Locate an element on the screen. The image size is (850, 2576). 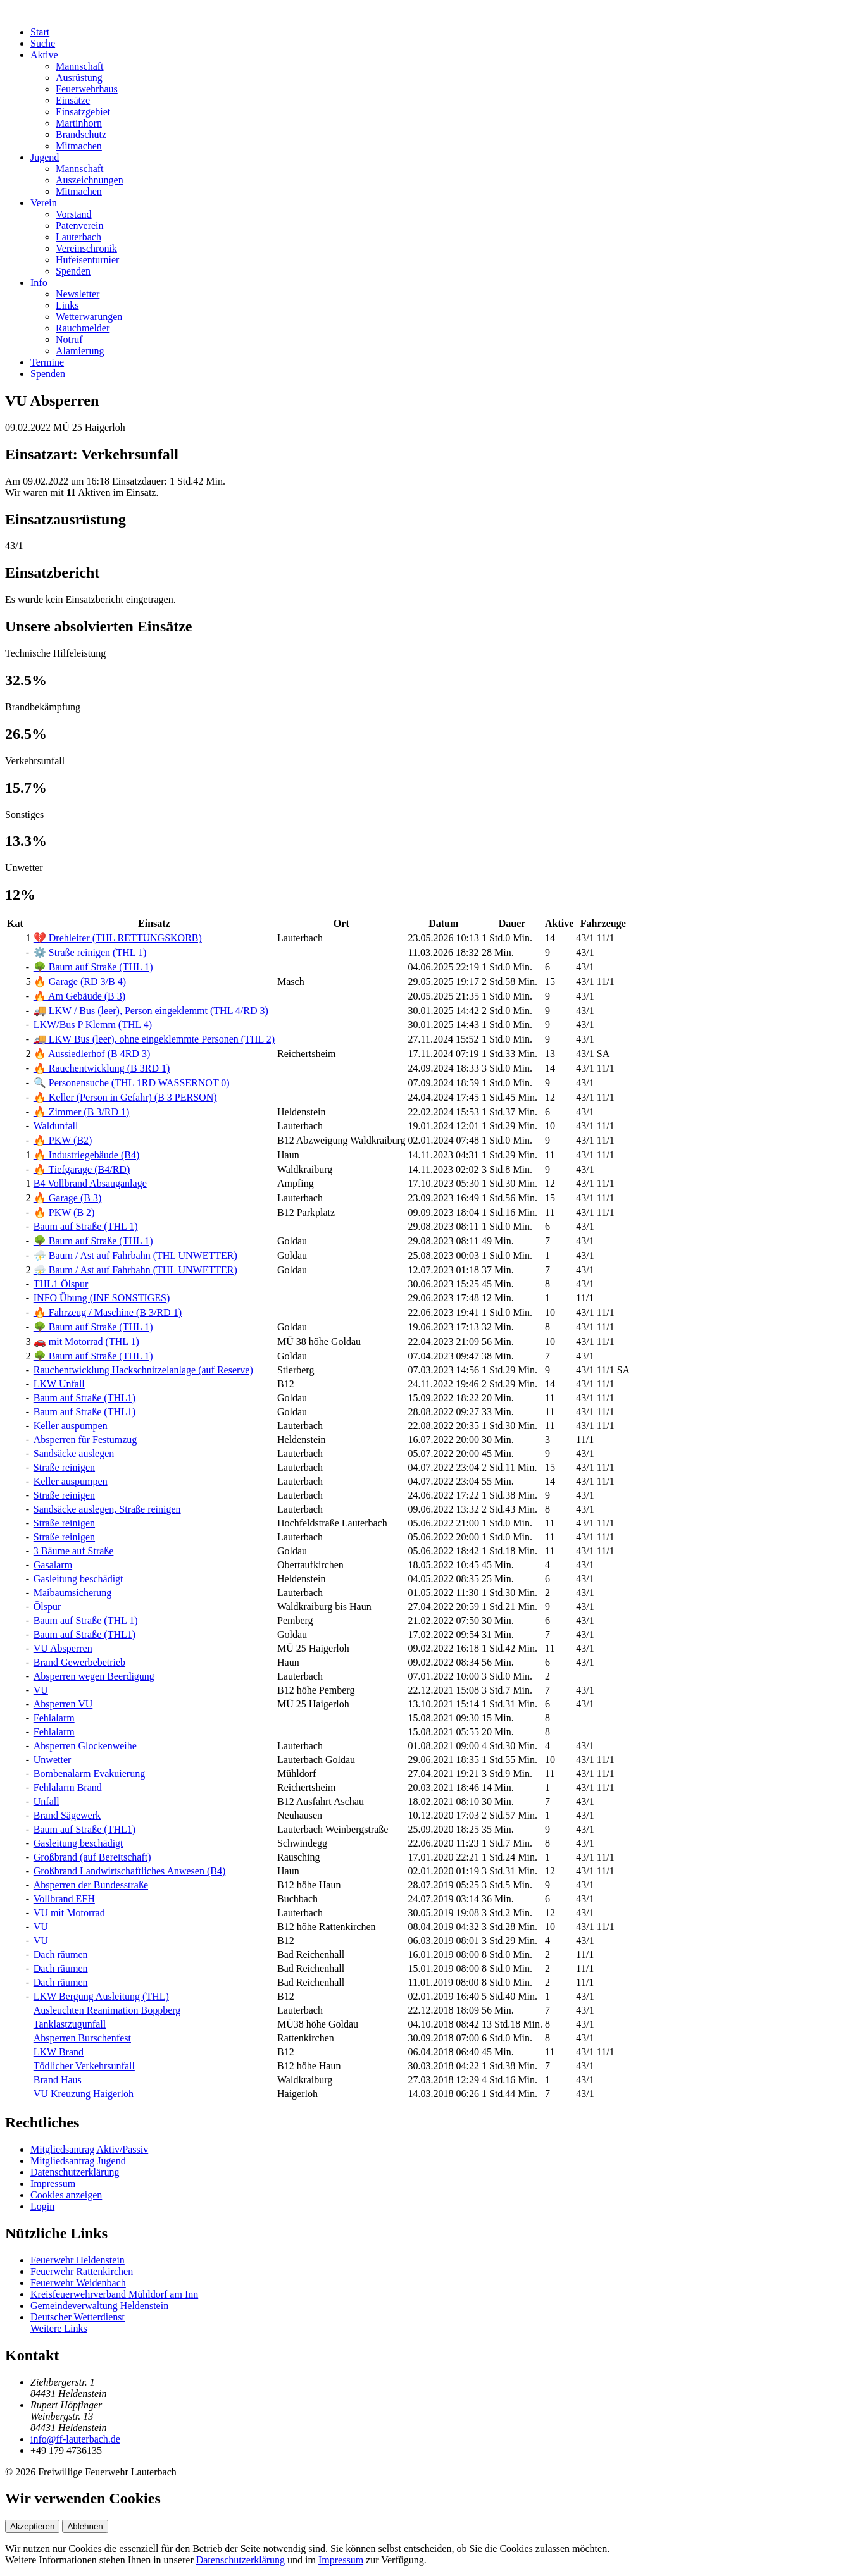
Aktive is located at coordinates (44, 54).